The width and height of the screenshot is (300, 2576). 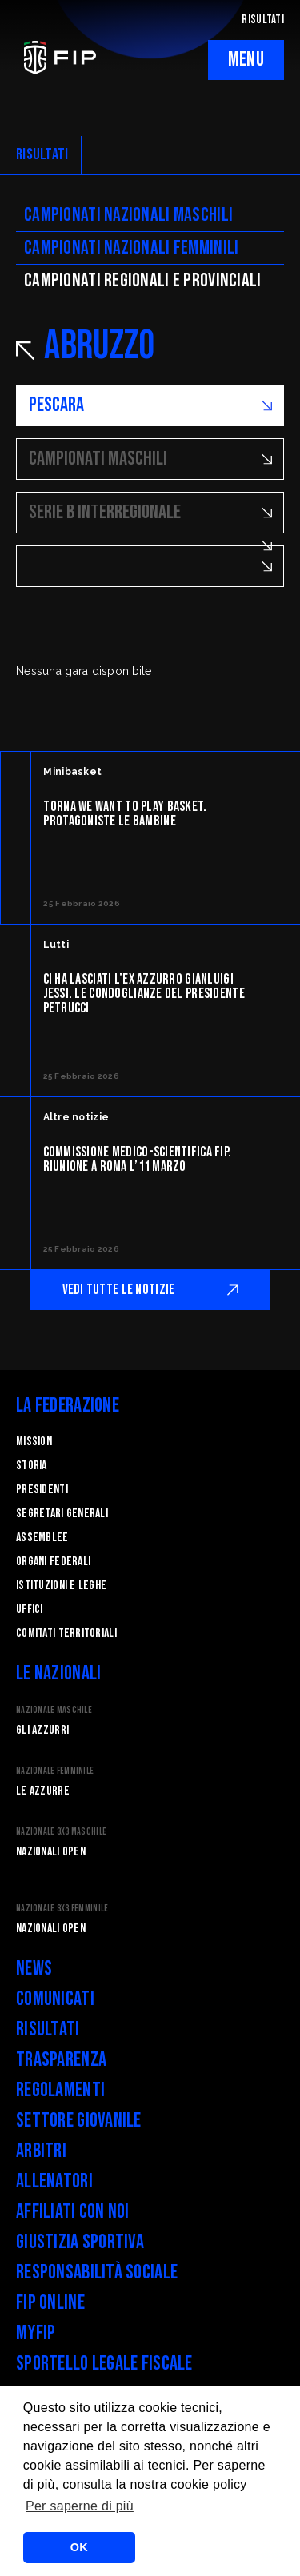 I want to click on Risultati, so click(x=48, y=2029).